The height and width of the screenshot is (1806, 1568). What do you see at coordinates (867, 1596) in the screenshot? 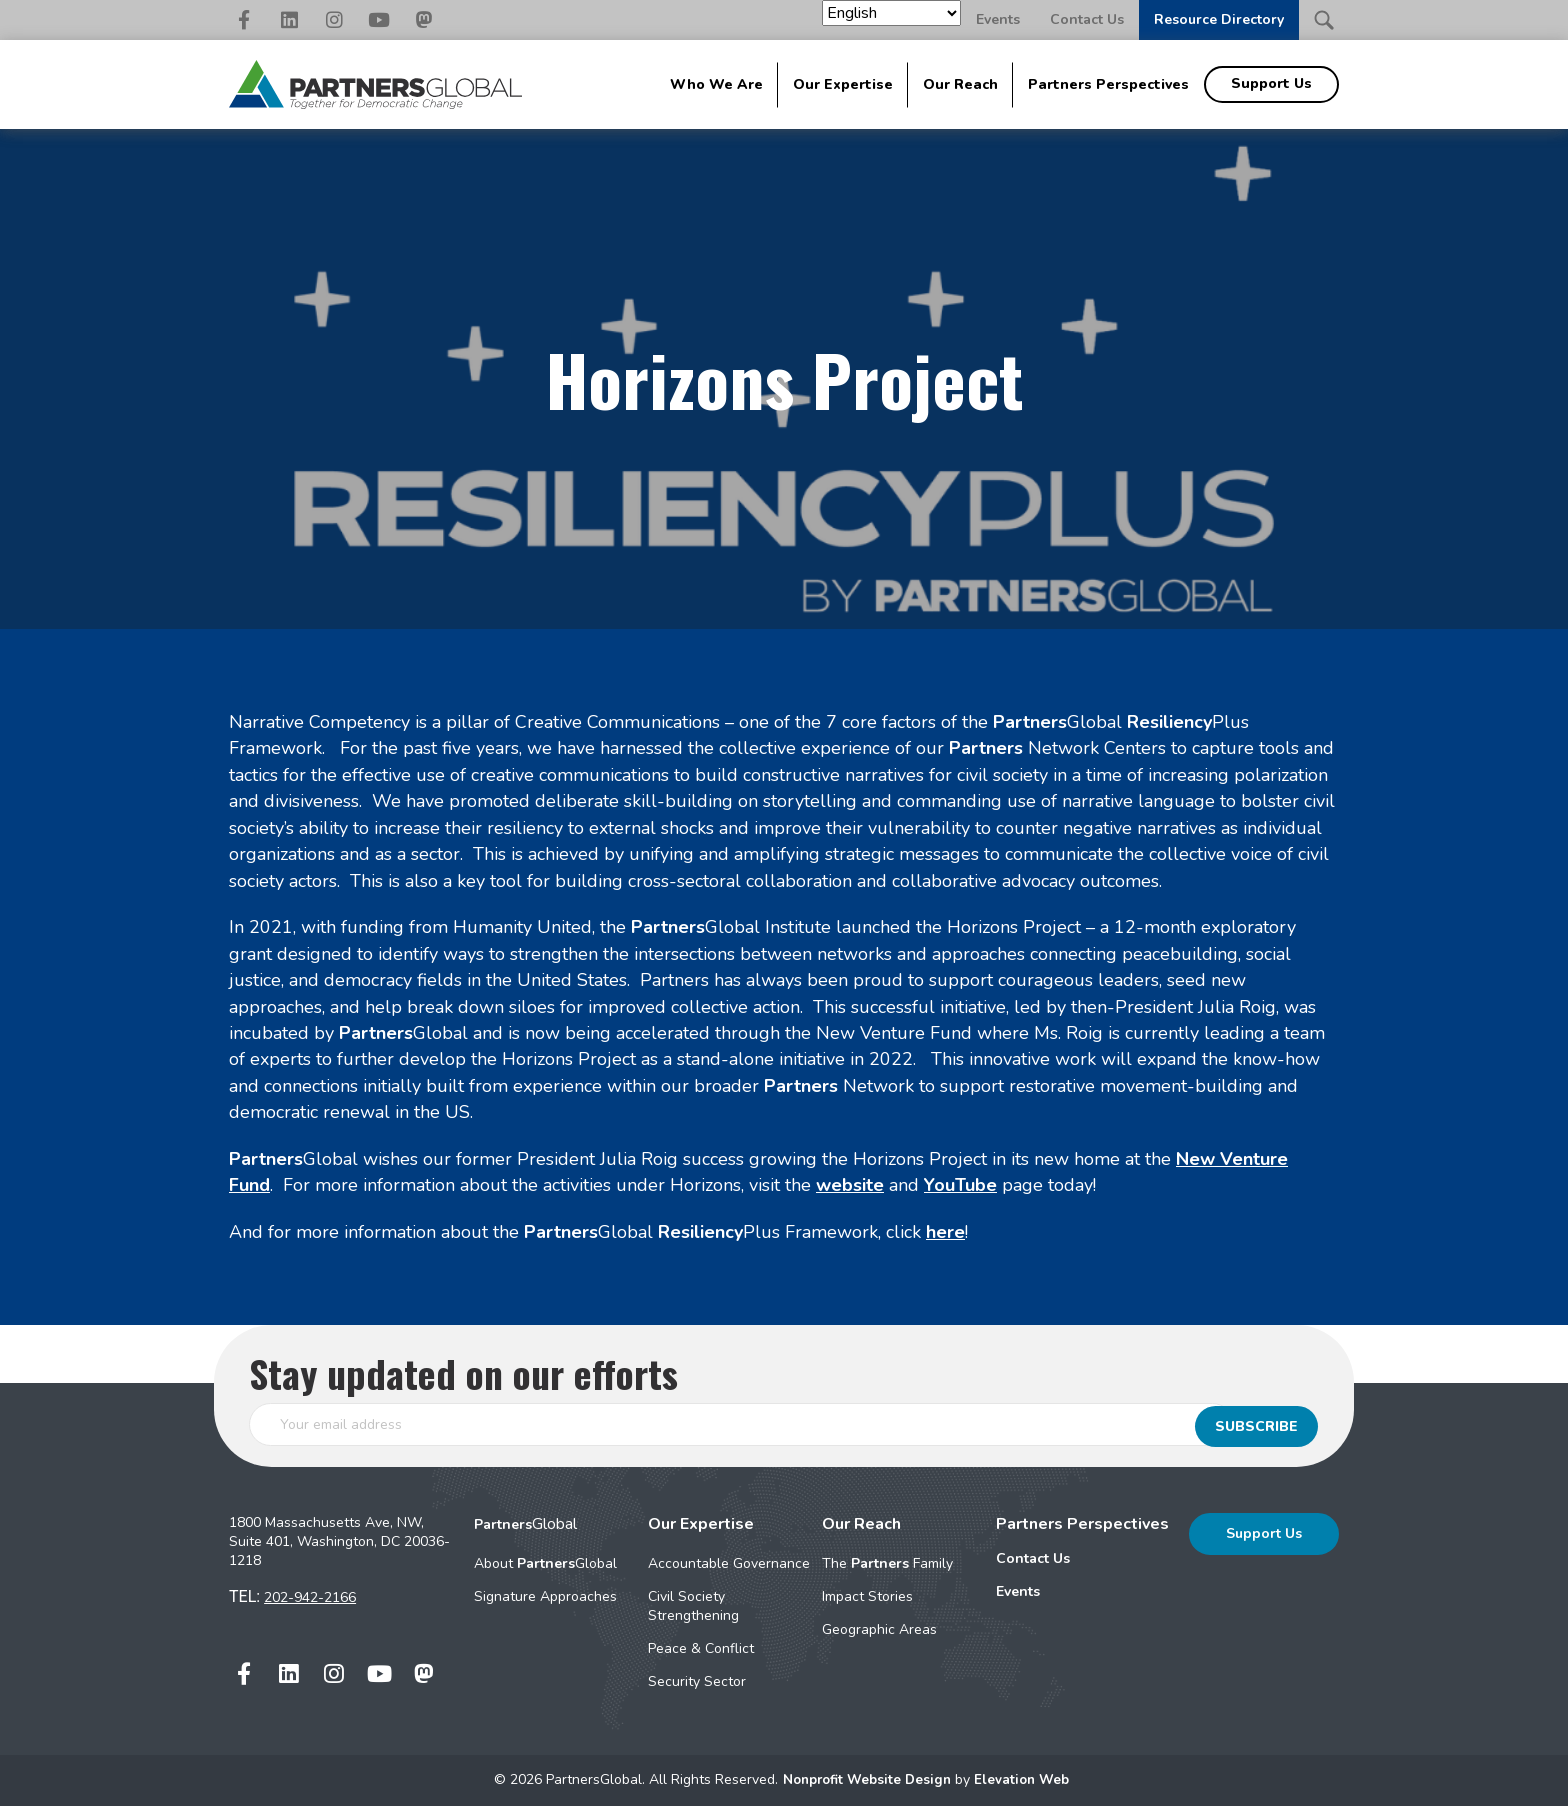
I see `Impact Stories [menuitem]` at bounding box center [867, 1596].